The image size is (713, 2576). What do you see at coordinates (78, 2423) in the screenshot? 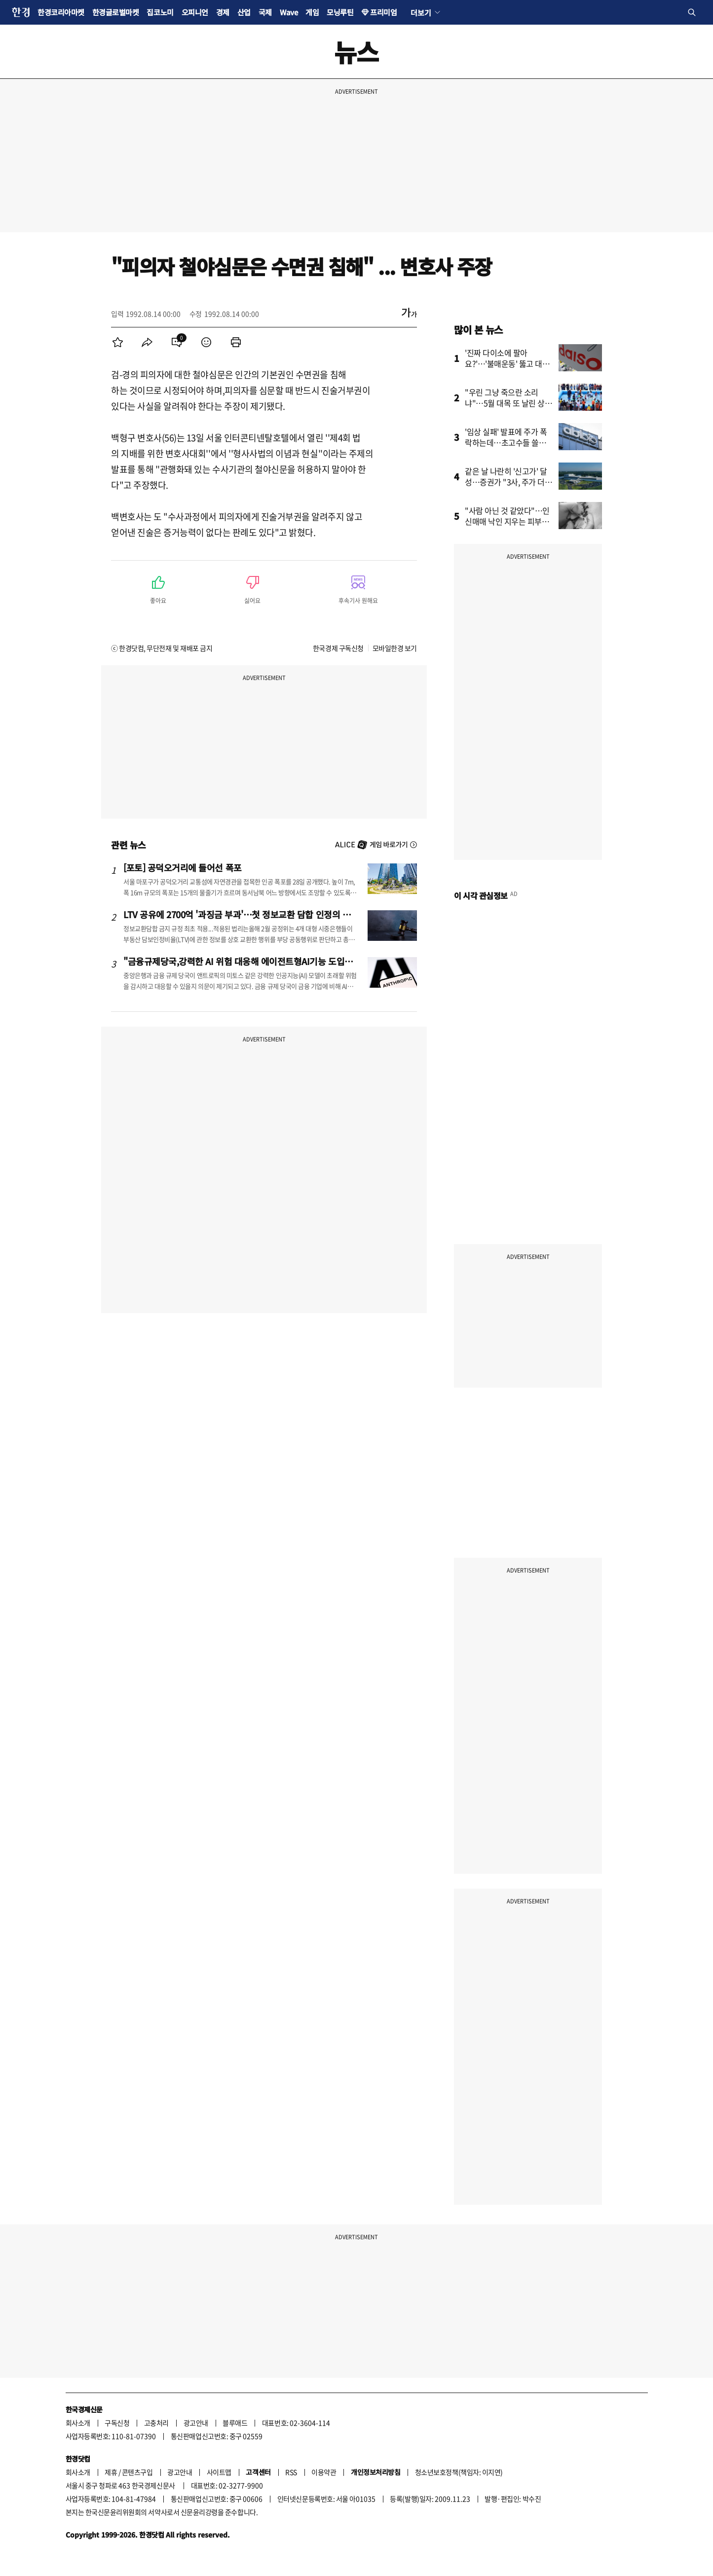
I see `회사소개` at bounding box center [78, 2423].